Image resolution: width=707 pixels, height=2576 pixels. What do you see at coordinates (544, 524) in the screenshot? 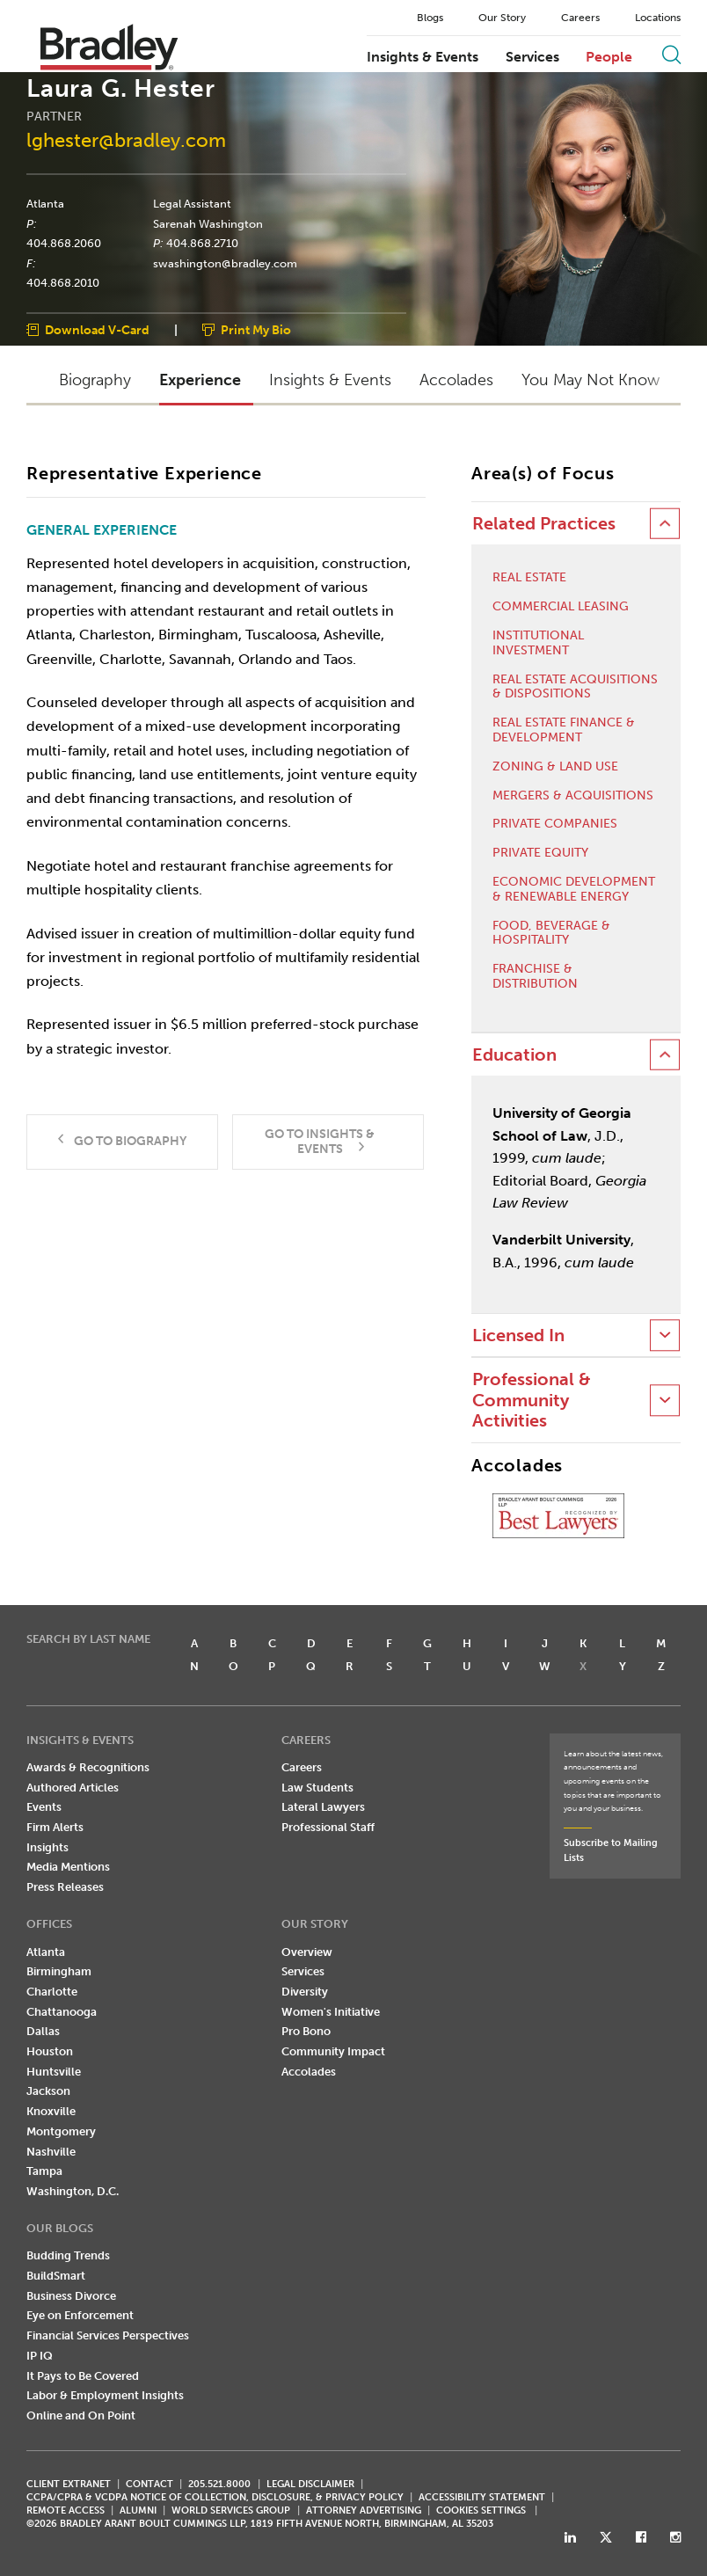
I see `Related Practices` at bounding box center [544, 524].